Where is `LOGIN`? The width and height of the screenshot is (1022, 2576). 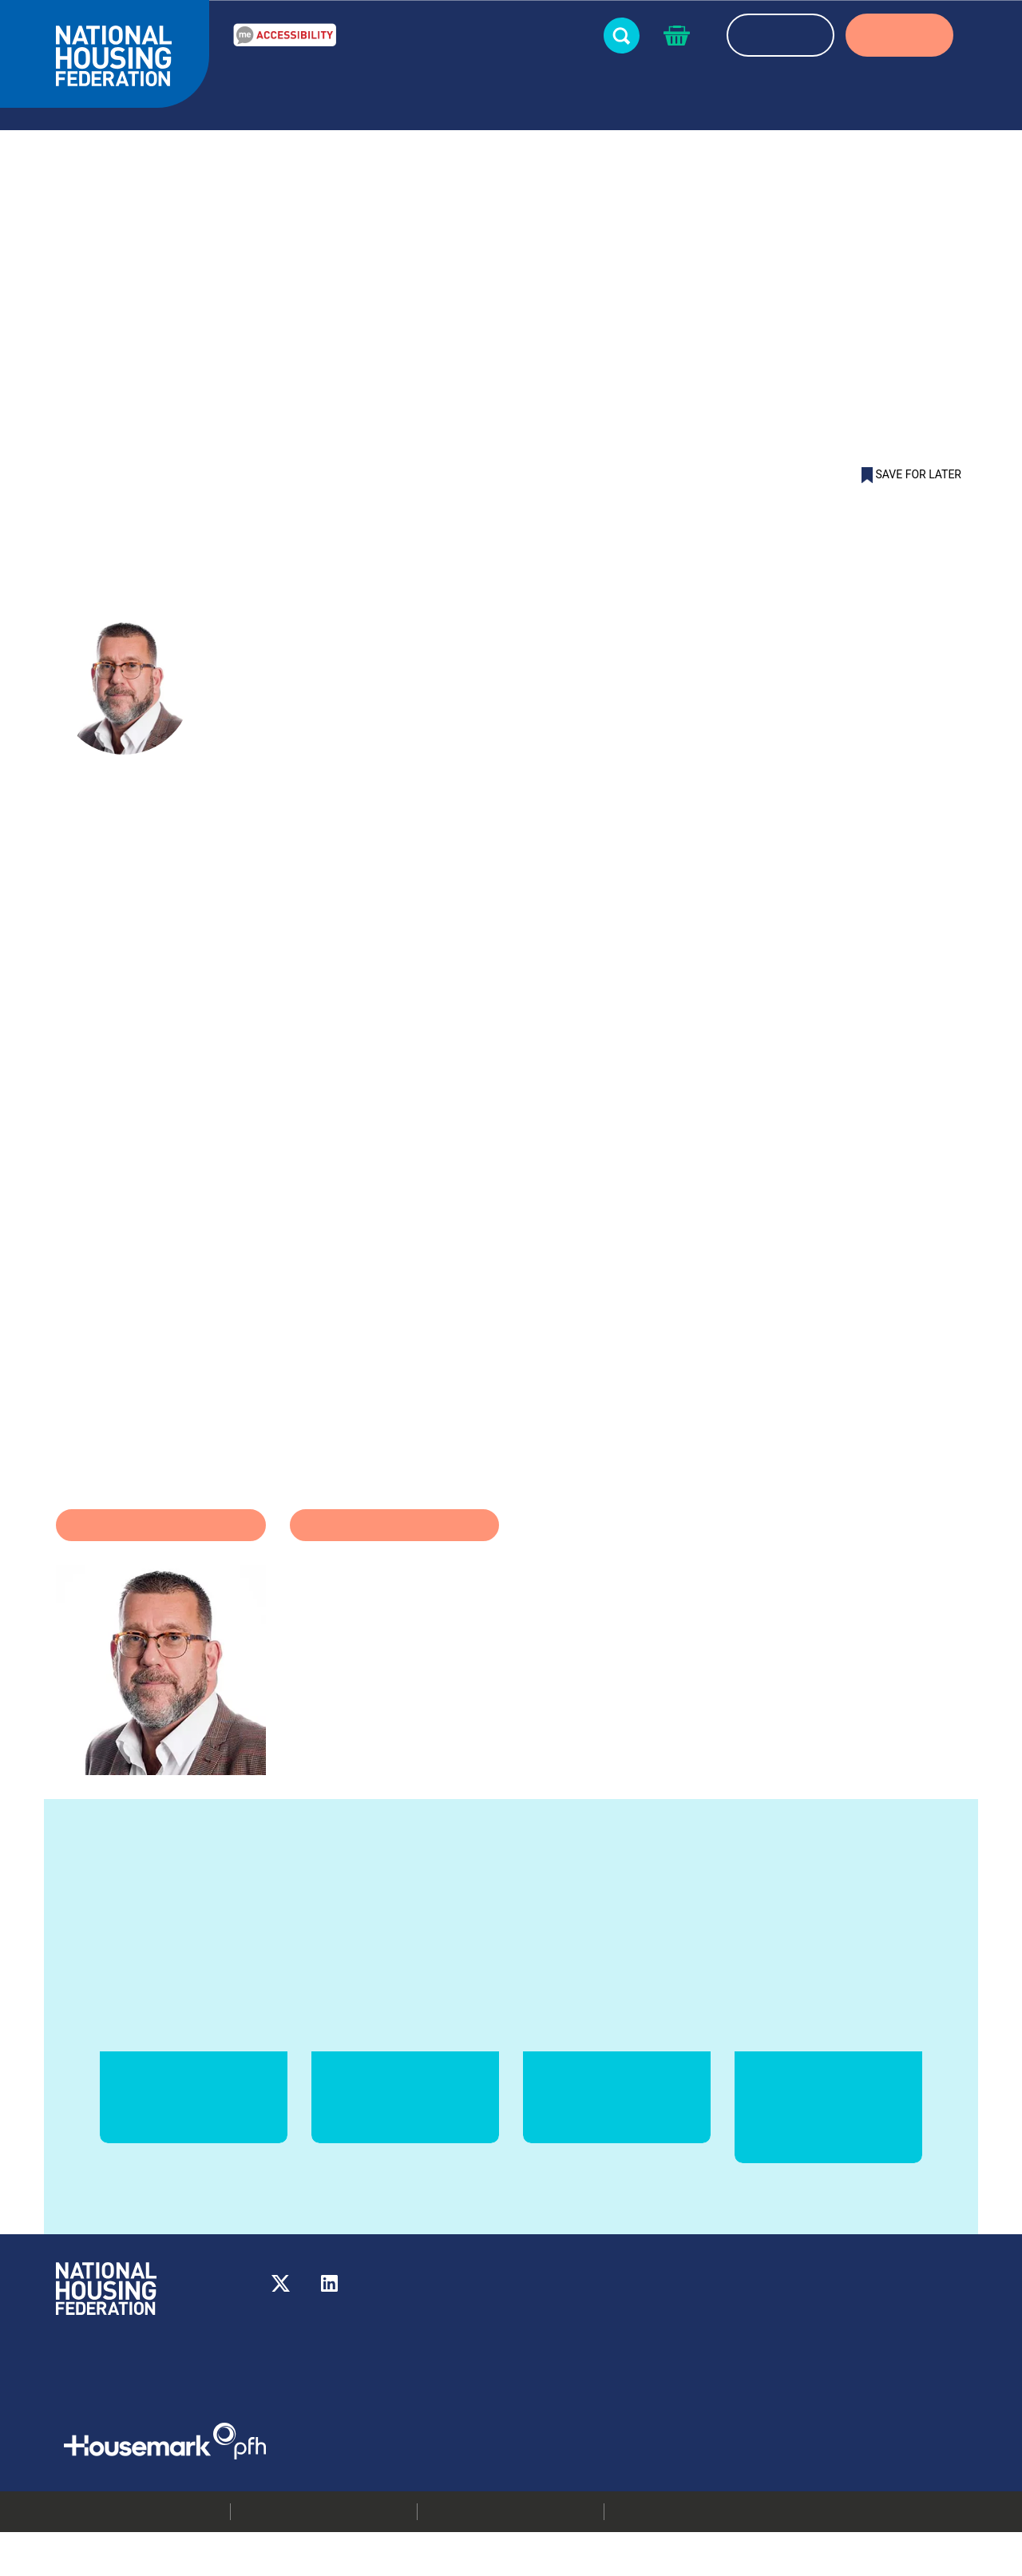 LOGIN is located at coordinates (899, 37).